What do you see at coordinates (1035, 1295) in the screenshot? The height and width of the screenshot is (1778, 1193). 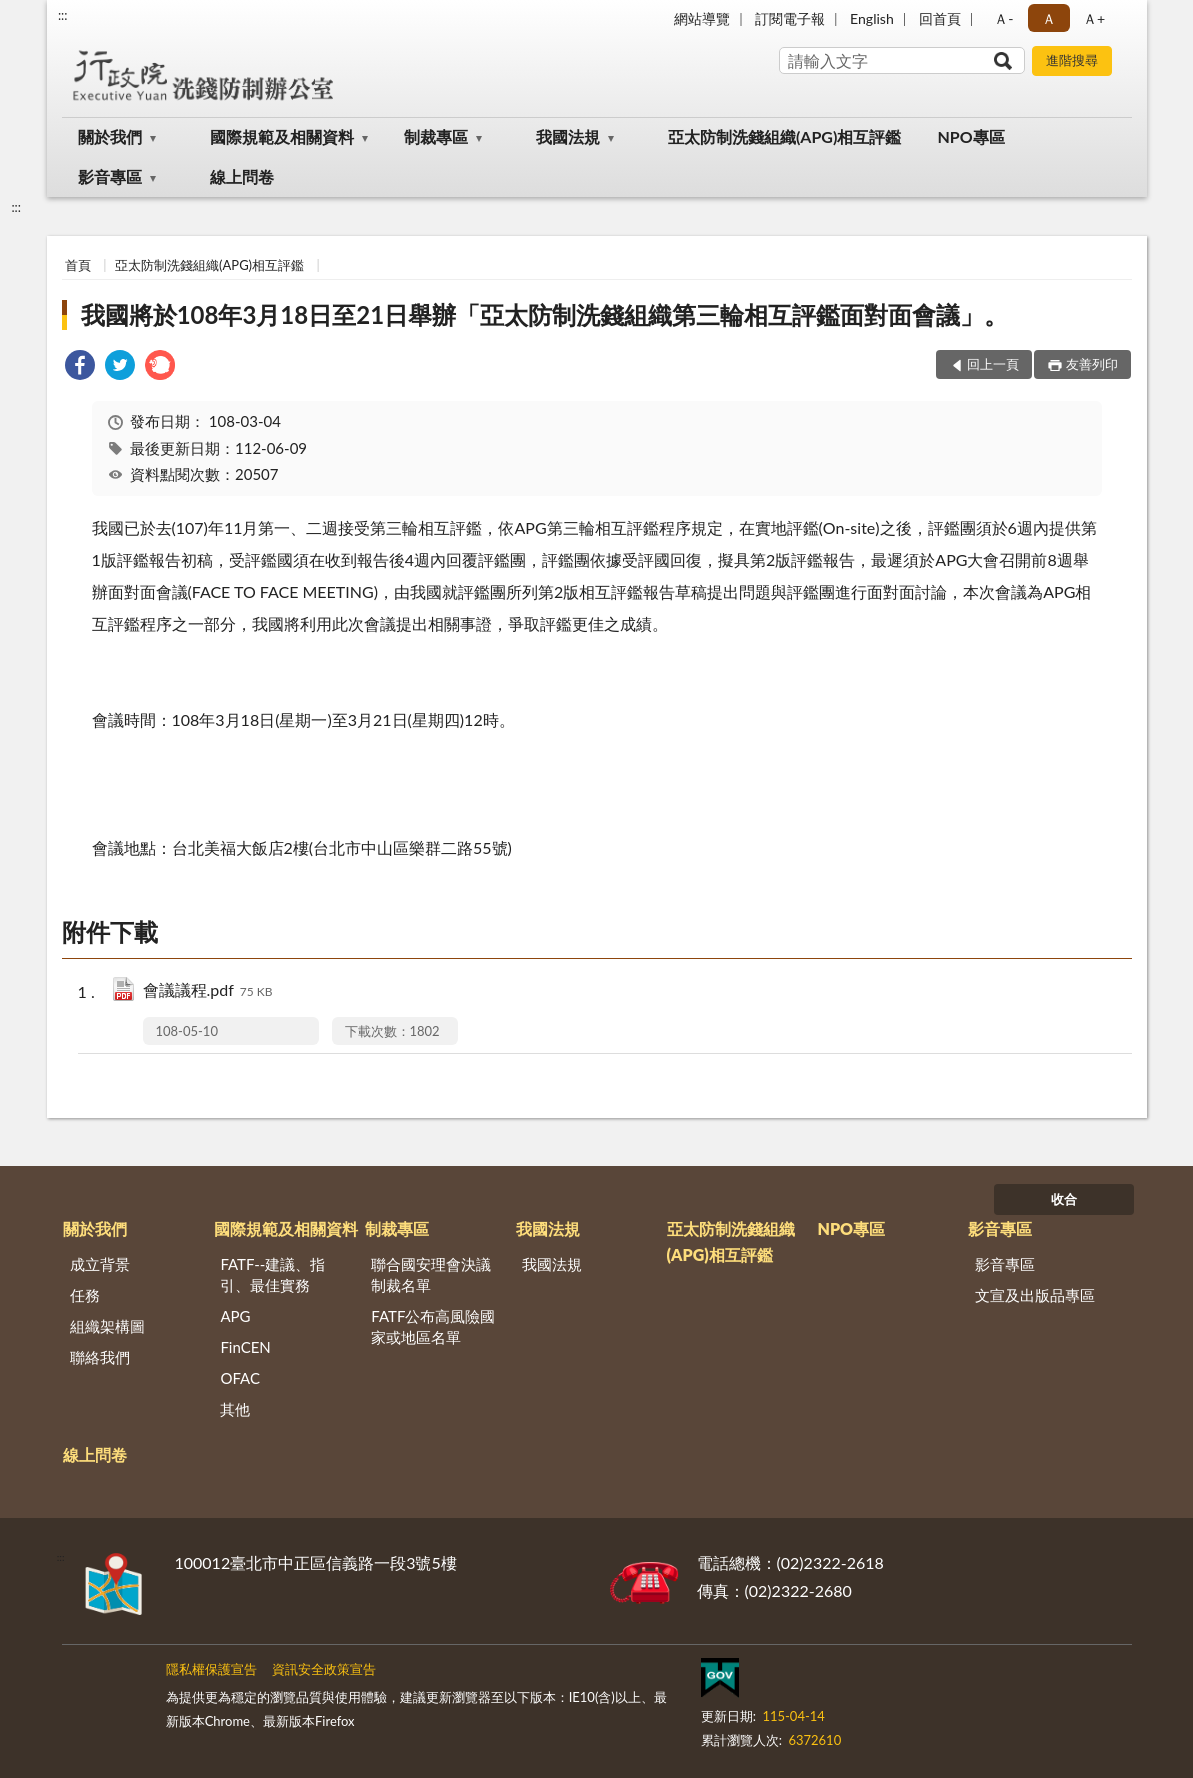 I see `文宣及出版品專區` at bounding box center [1035, 1295].